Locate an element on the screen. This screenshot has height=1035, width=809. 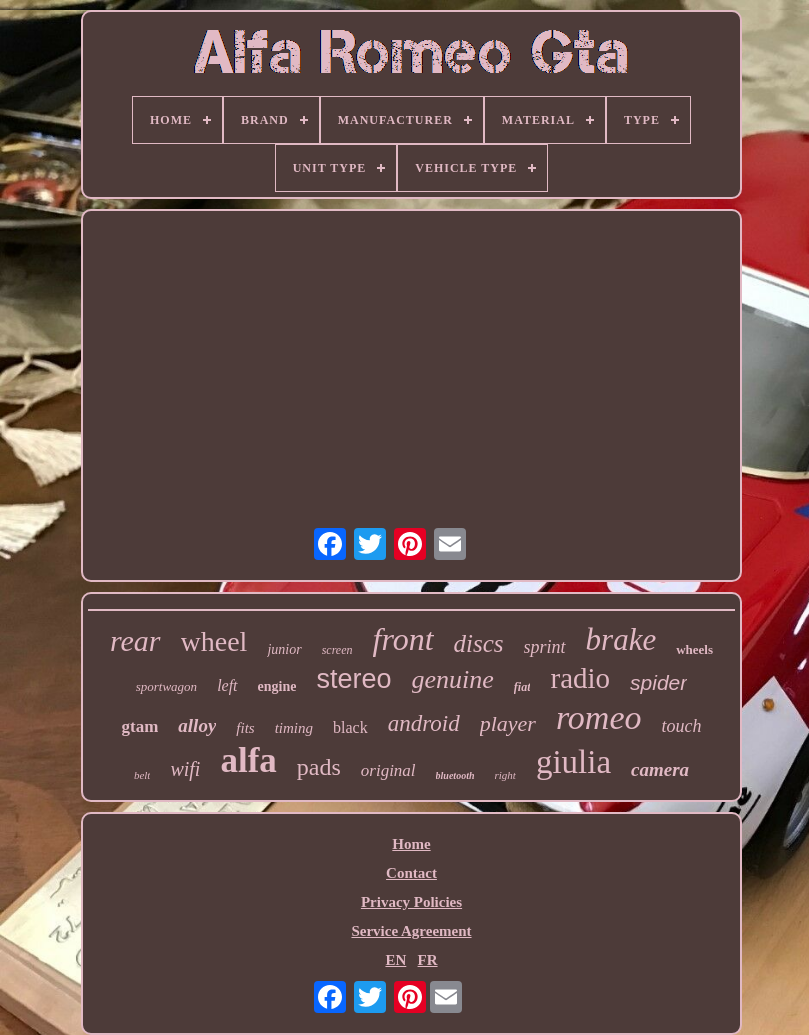
original is located at coordinates (388, 770).